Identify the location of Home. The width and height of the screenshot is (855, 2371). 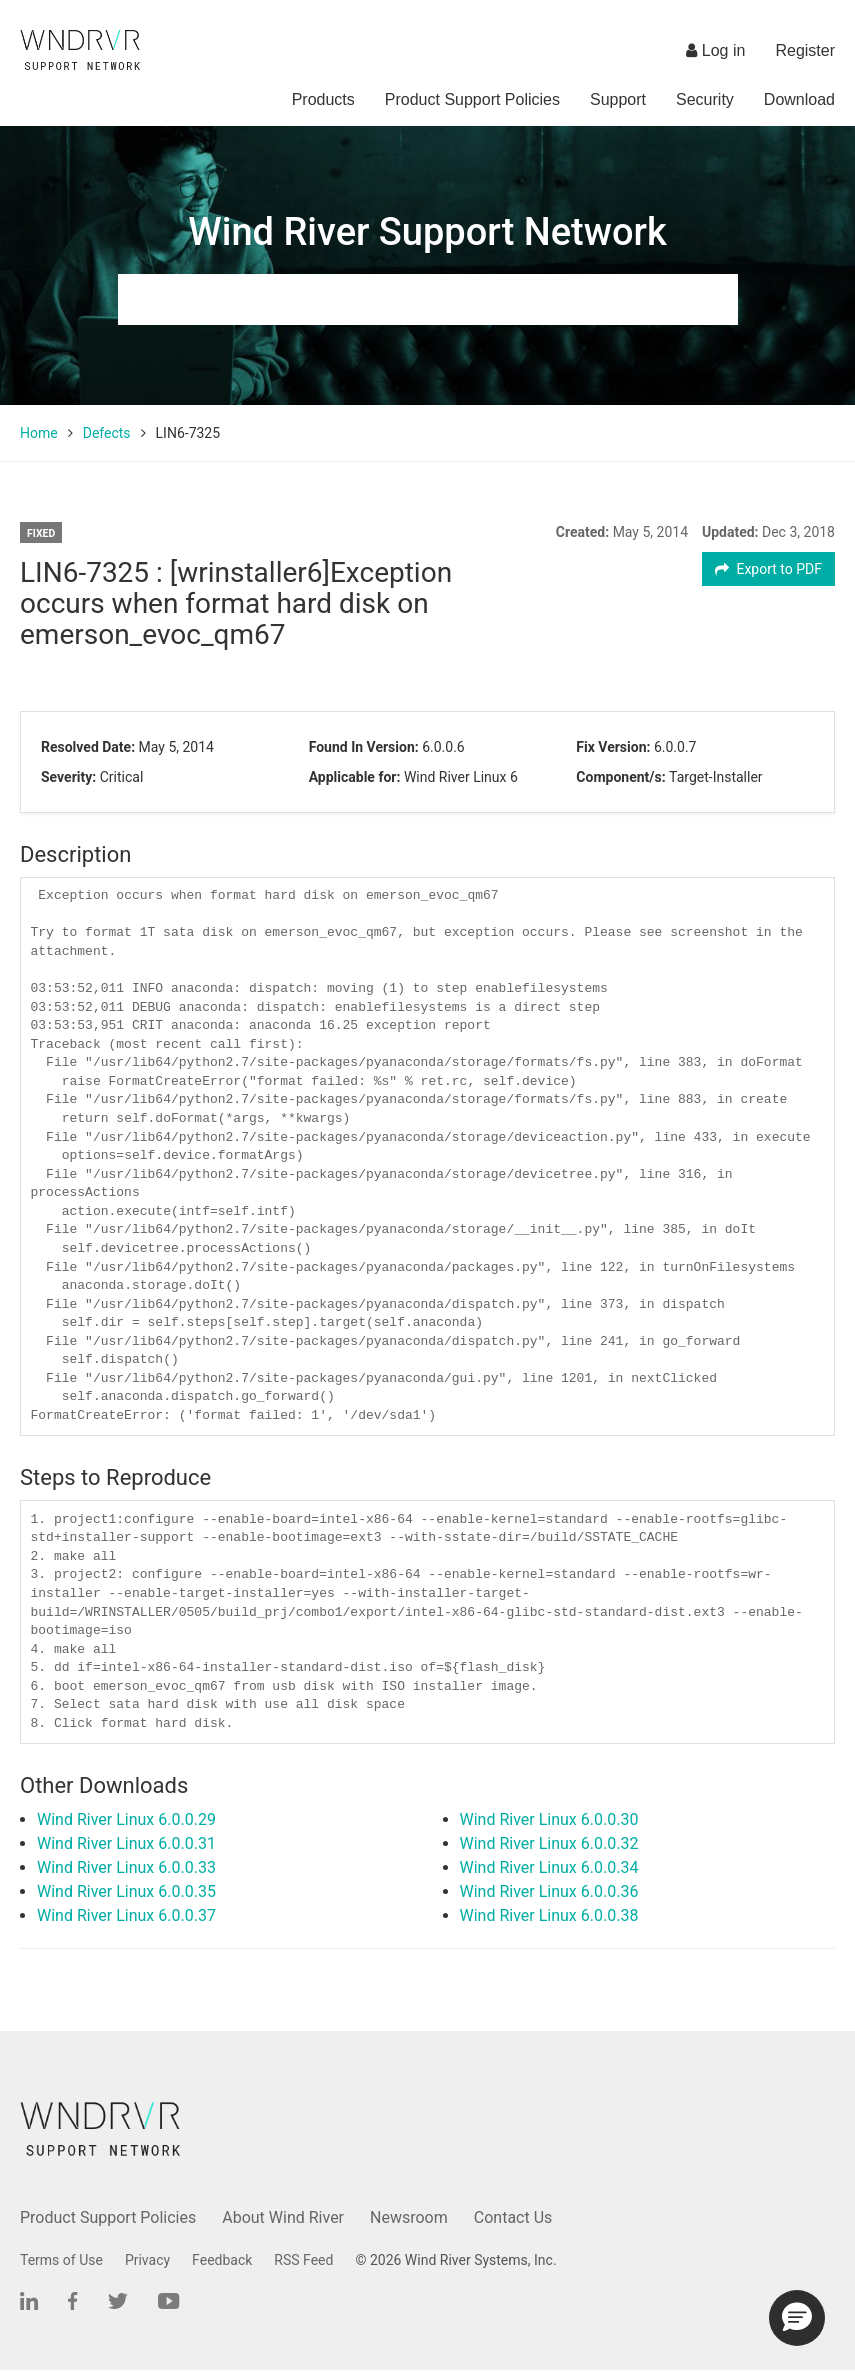
(39, 433).